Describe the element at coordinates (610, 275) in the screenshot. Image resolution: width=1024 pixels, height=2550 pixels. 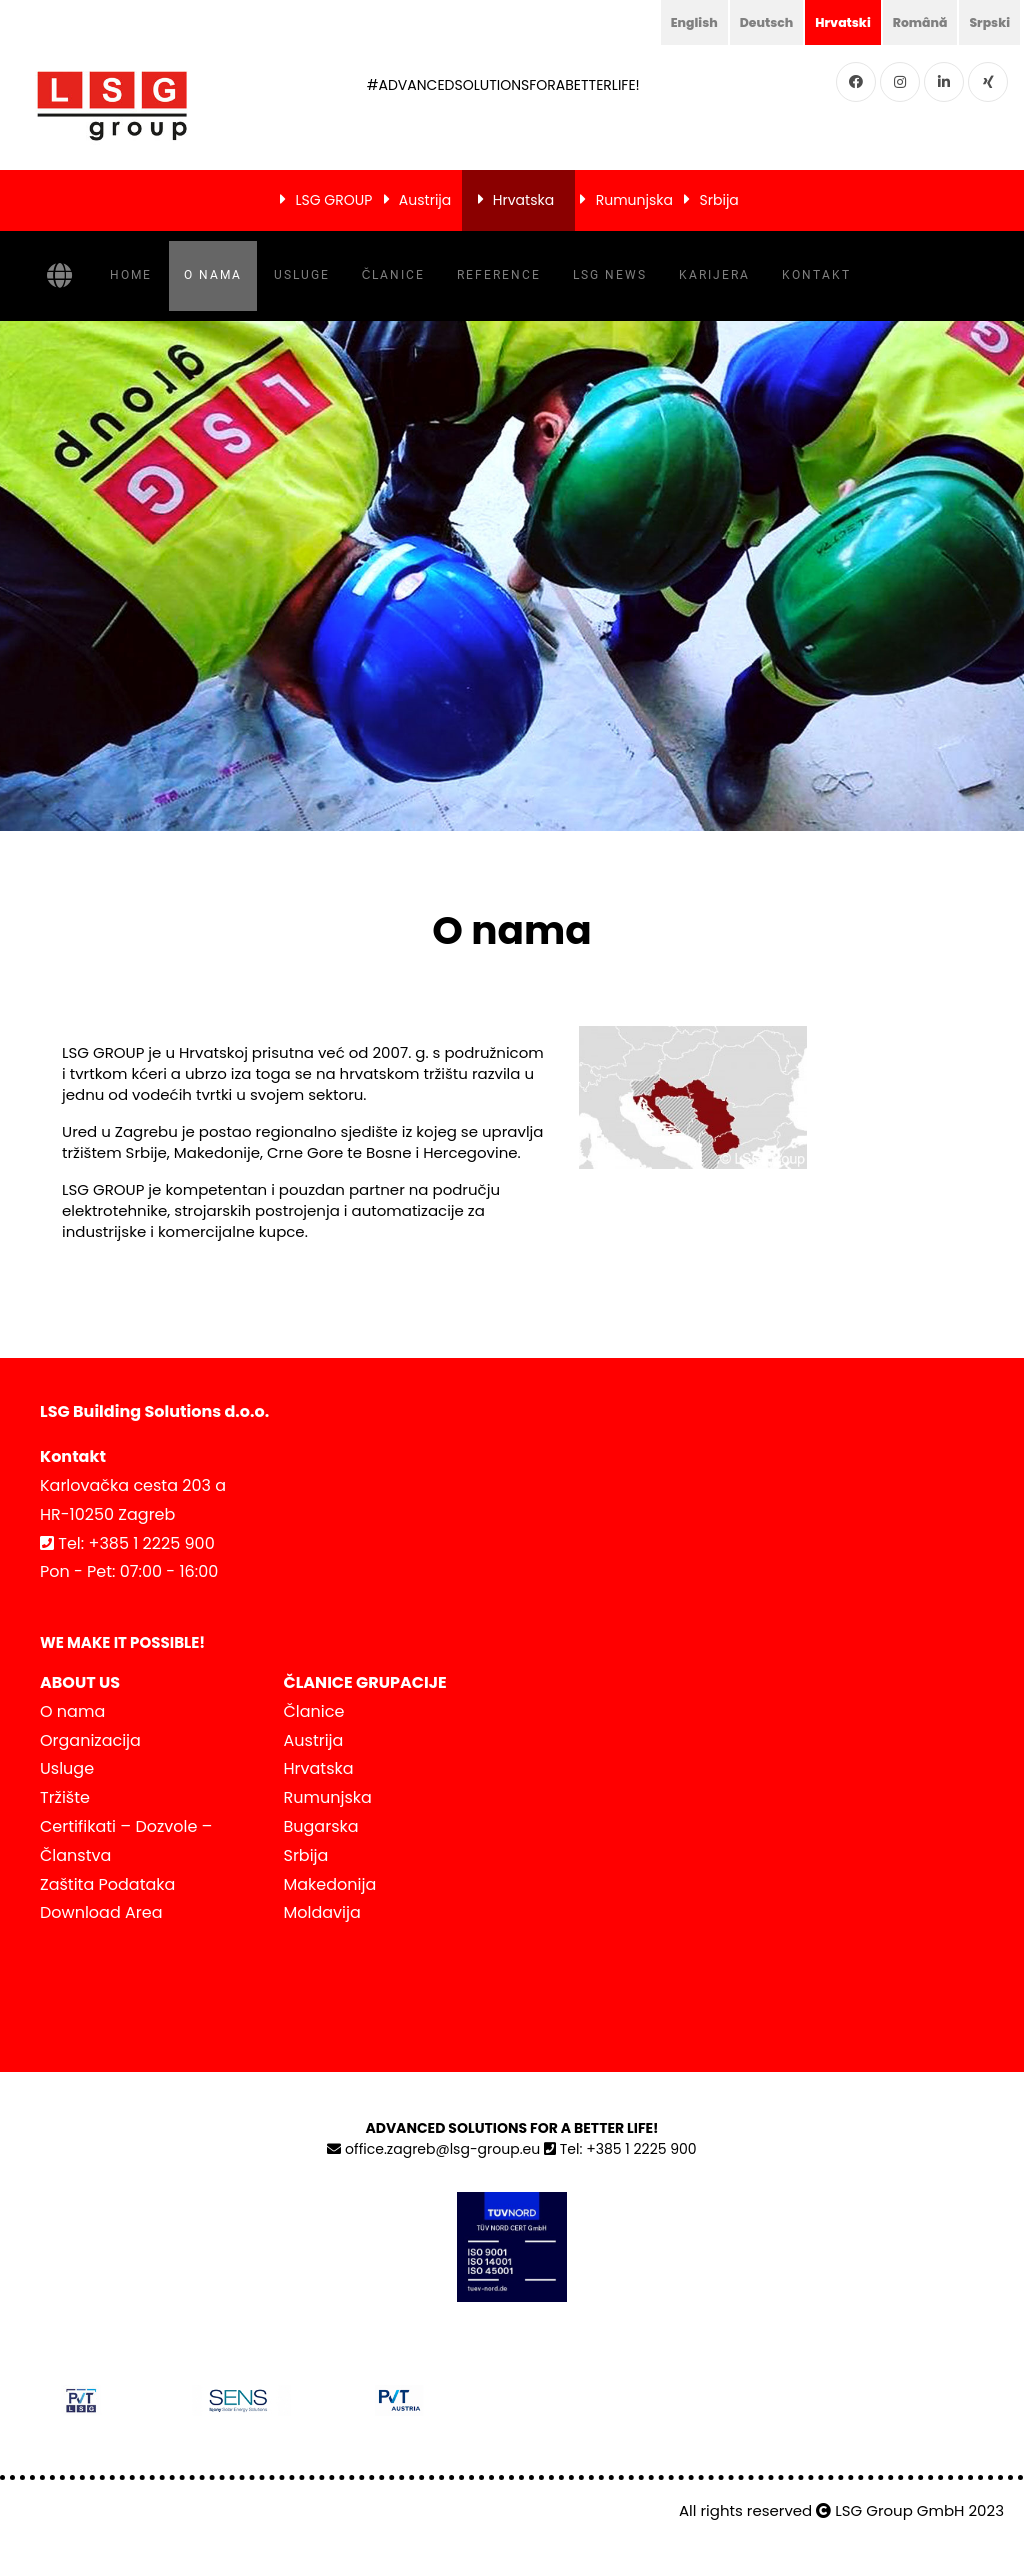
I see `LSG NEWS` at that location.